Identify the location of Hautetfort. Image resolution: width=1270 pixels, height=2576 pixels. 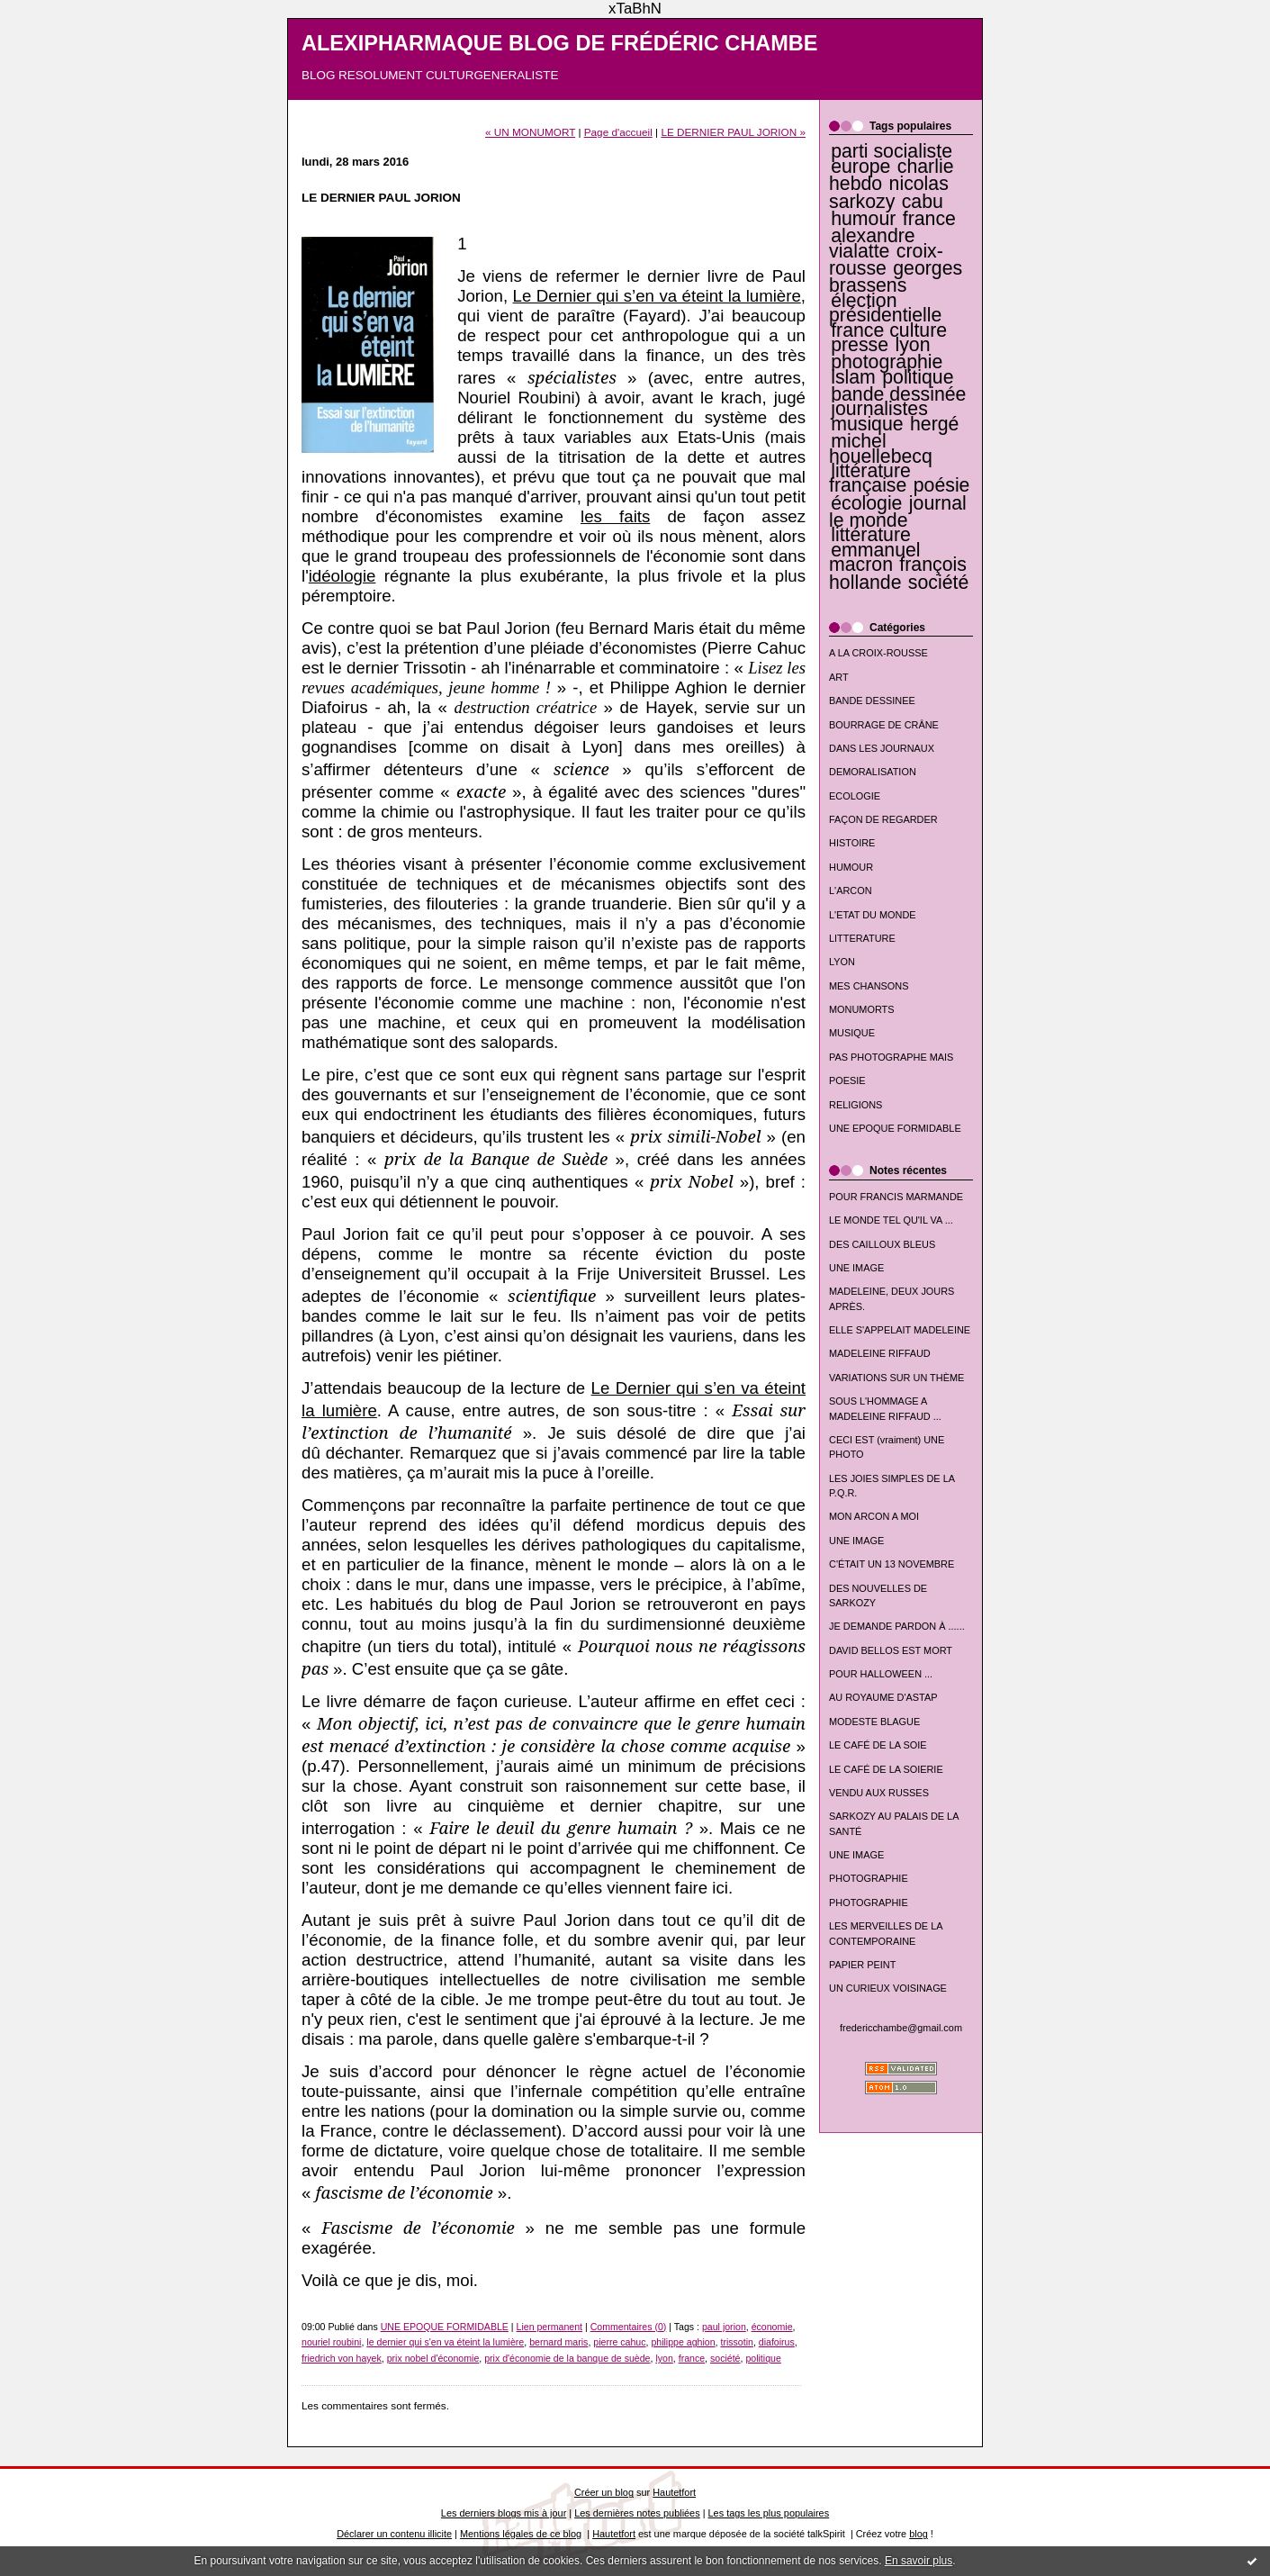
(674, 2492).